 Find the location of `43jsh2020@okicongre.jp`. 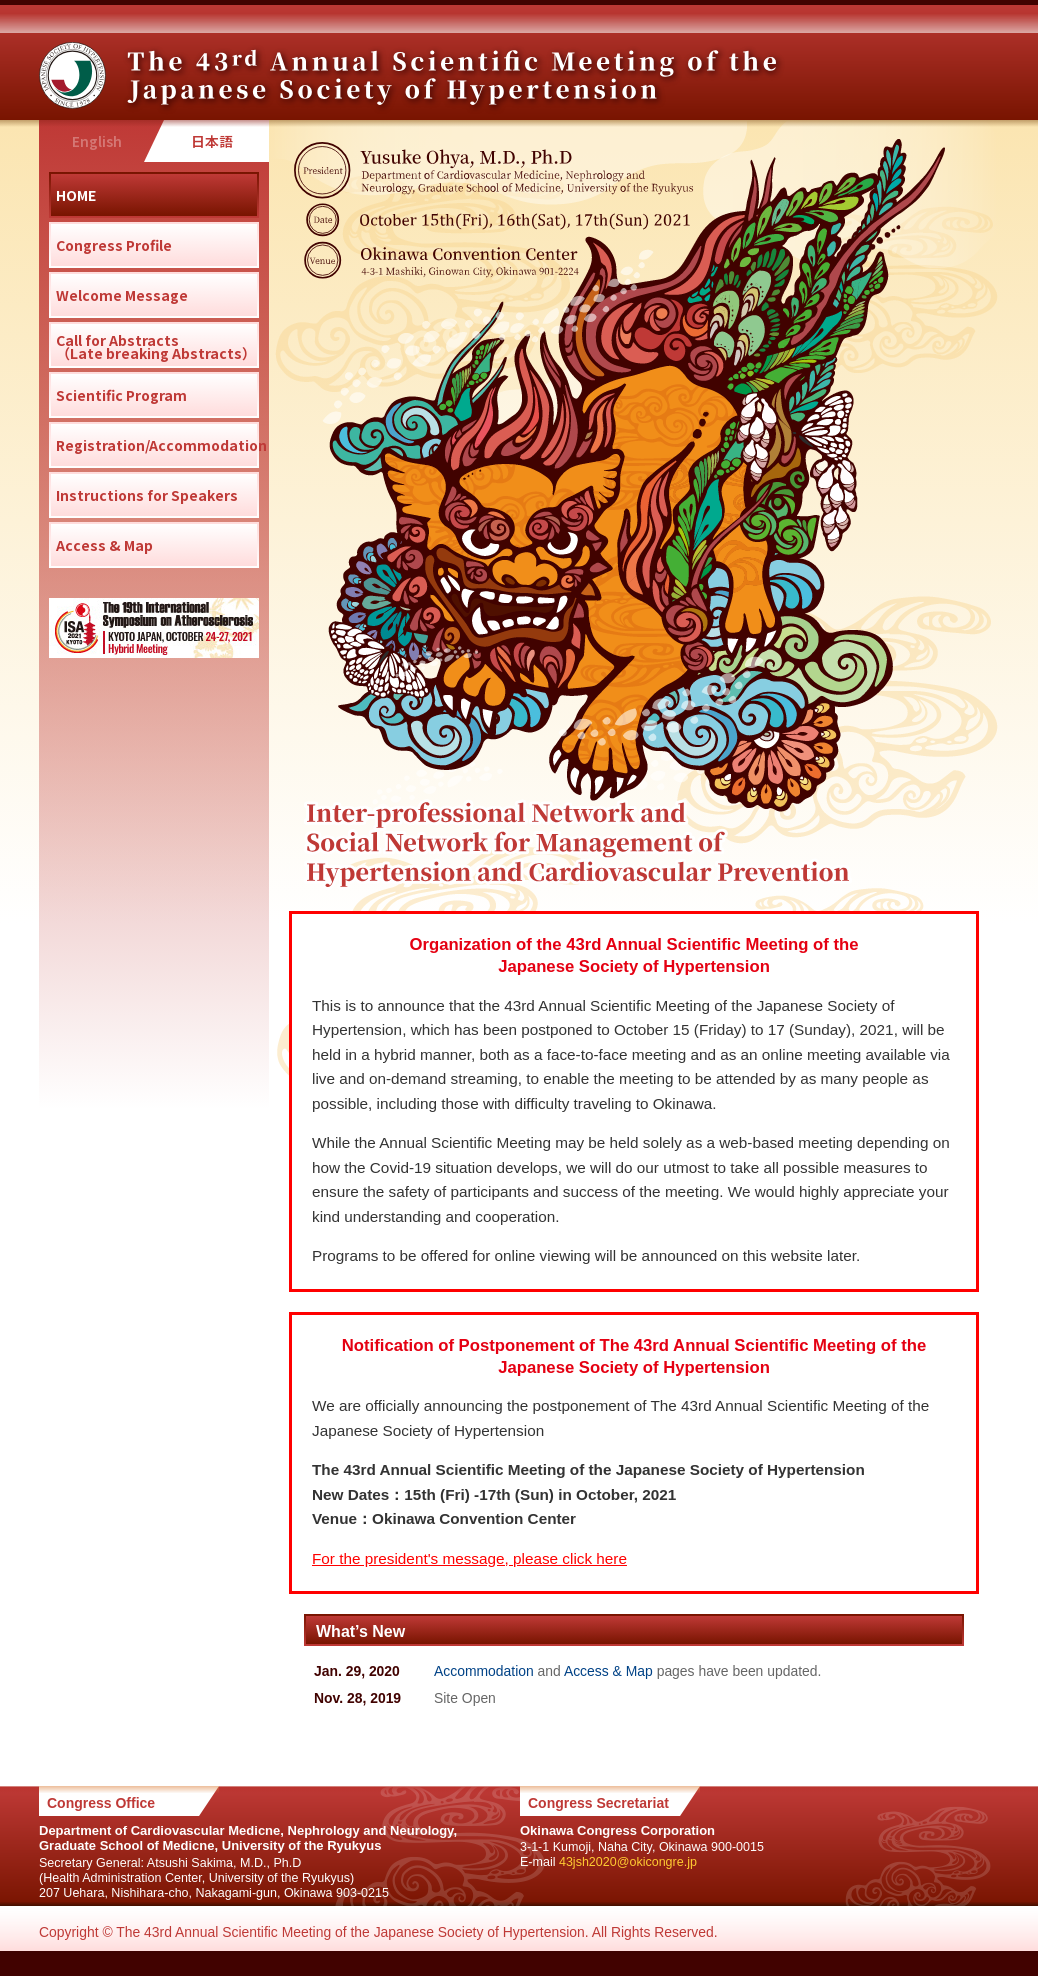

43jsh2020@okicongre.jp is located at coordinates (628, 1862).